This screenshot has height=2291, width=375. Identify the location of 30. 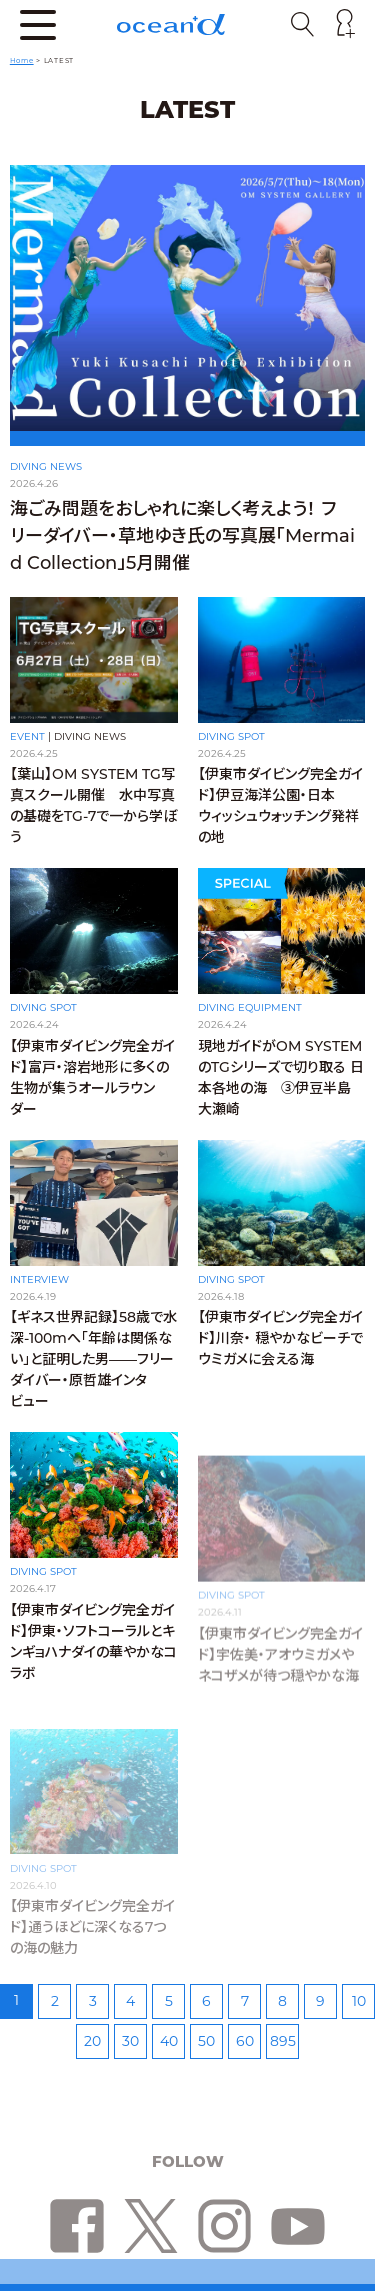
(130, 2041).